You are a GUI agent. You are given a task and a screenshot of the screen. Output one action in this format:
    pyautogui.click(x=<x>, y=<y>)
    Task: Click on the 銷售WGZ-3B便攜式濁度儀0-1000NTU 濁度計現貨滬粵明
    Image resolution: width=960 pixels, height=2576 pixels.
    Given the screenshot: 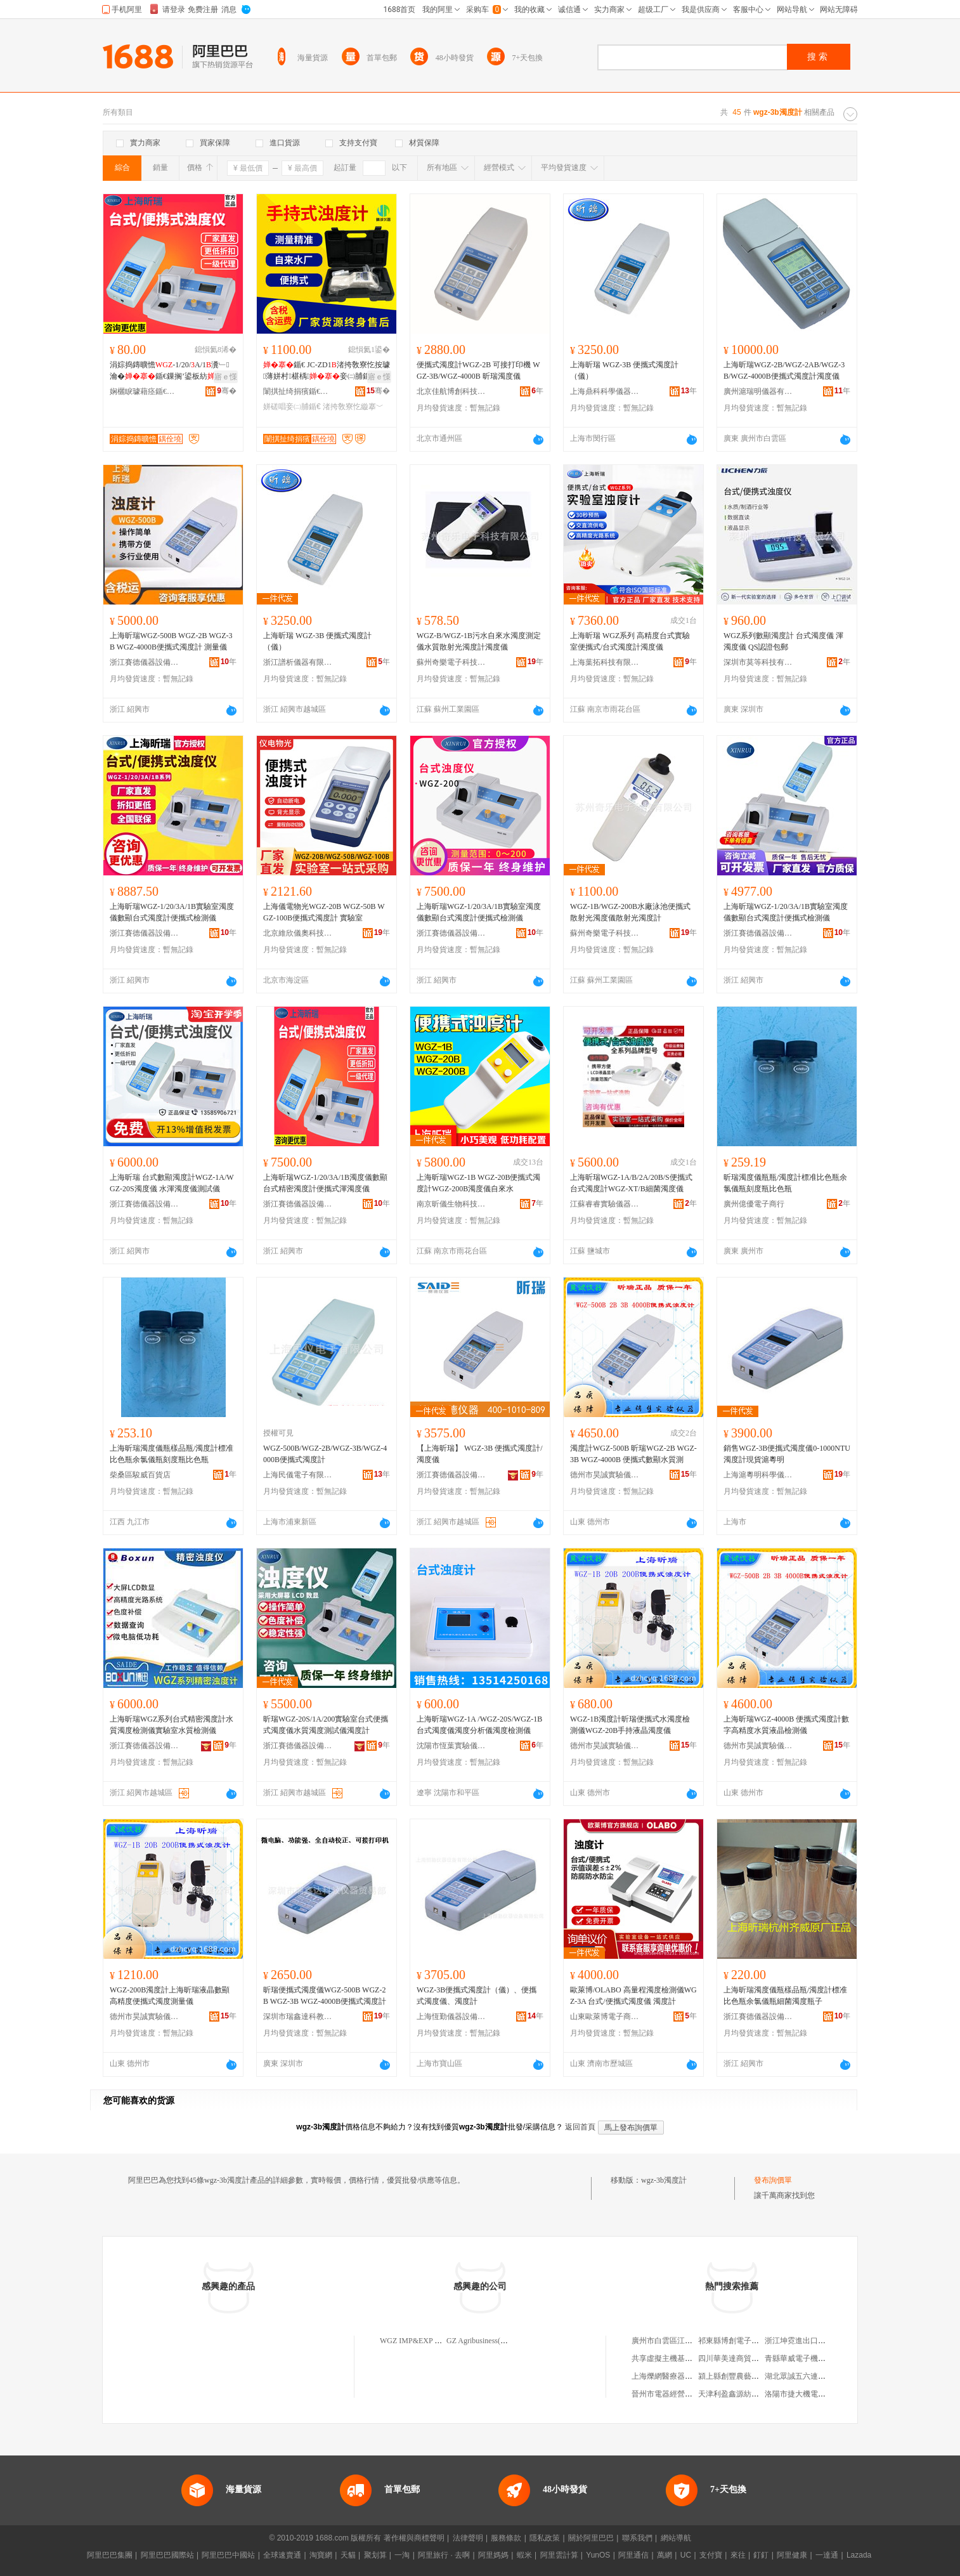 What is the action you would take?
    pyautogui.click(x=786, y=1454)
    